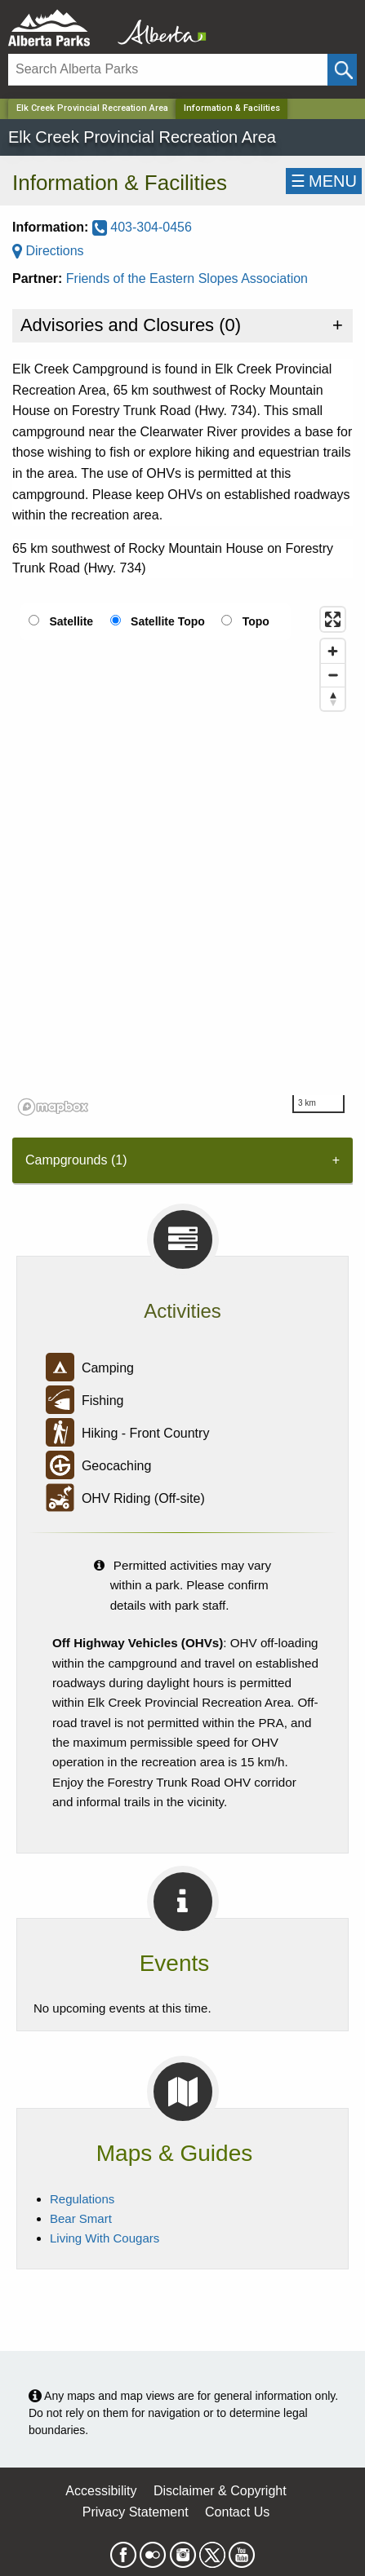 The height and width of the screenshot is (2576, 365). Describe the element at coordinates (167, 70) in the screenshot. I see `[Search]` at that location.